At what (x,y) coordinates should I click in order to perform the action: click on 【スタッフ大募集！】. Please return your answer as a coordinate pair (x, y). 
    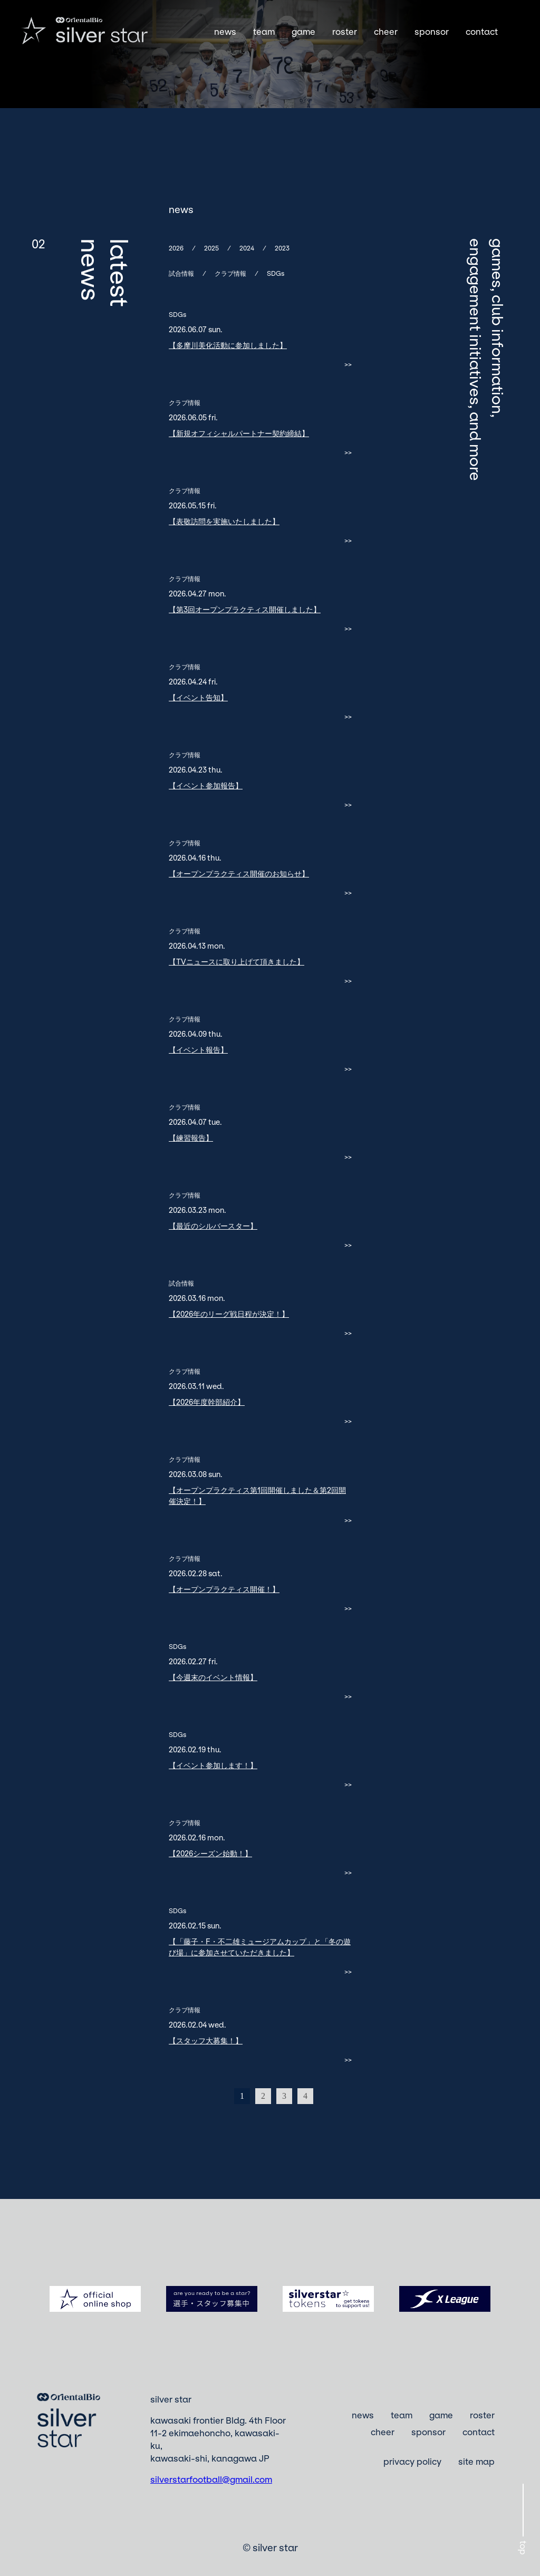
    Looking at the image, I should click on (206, 2040).